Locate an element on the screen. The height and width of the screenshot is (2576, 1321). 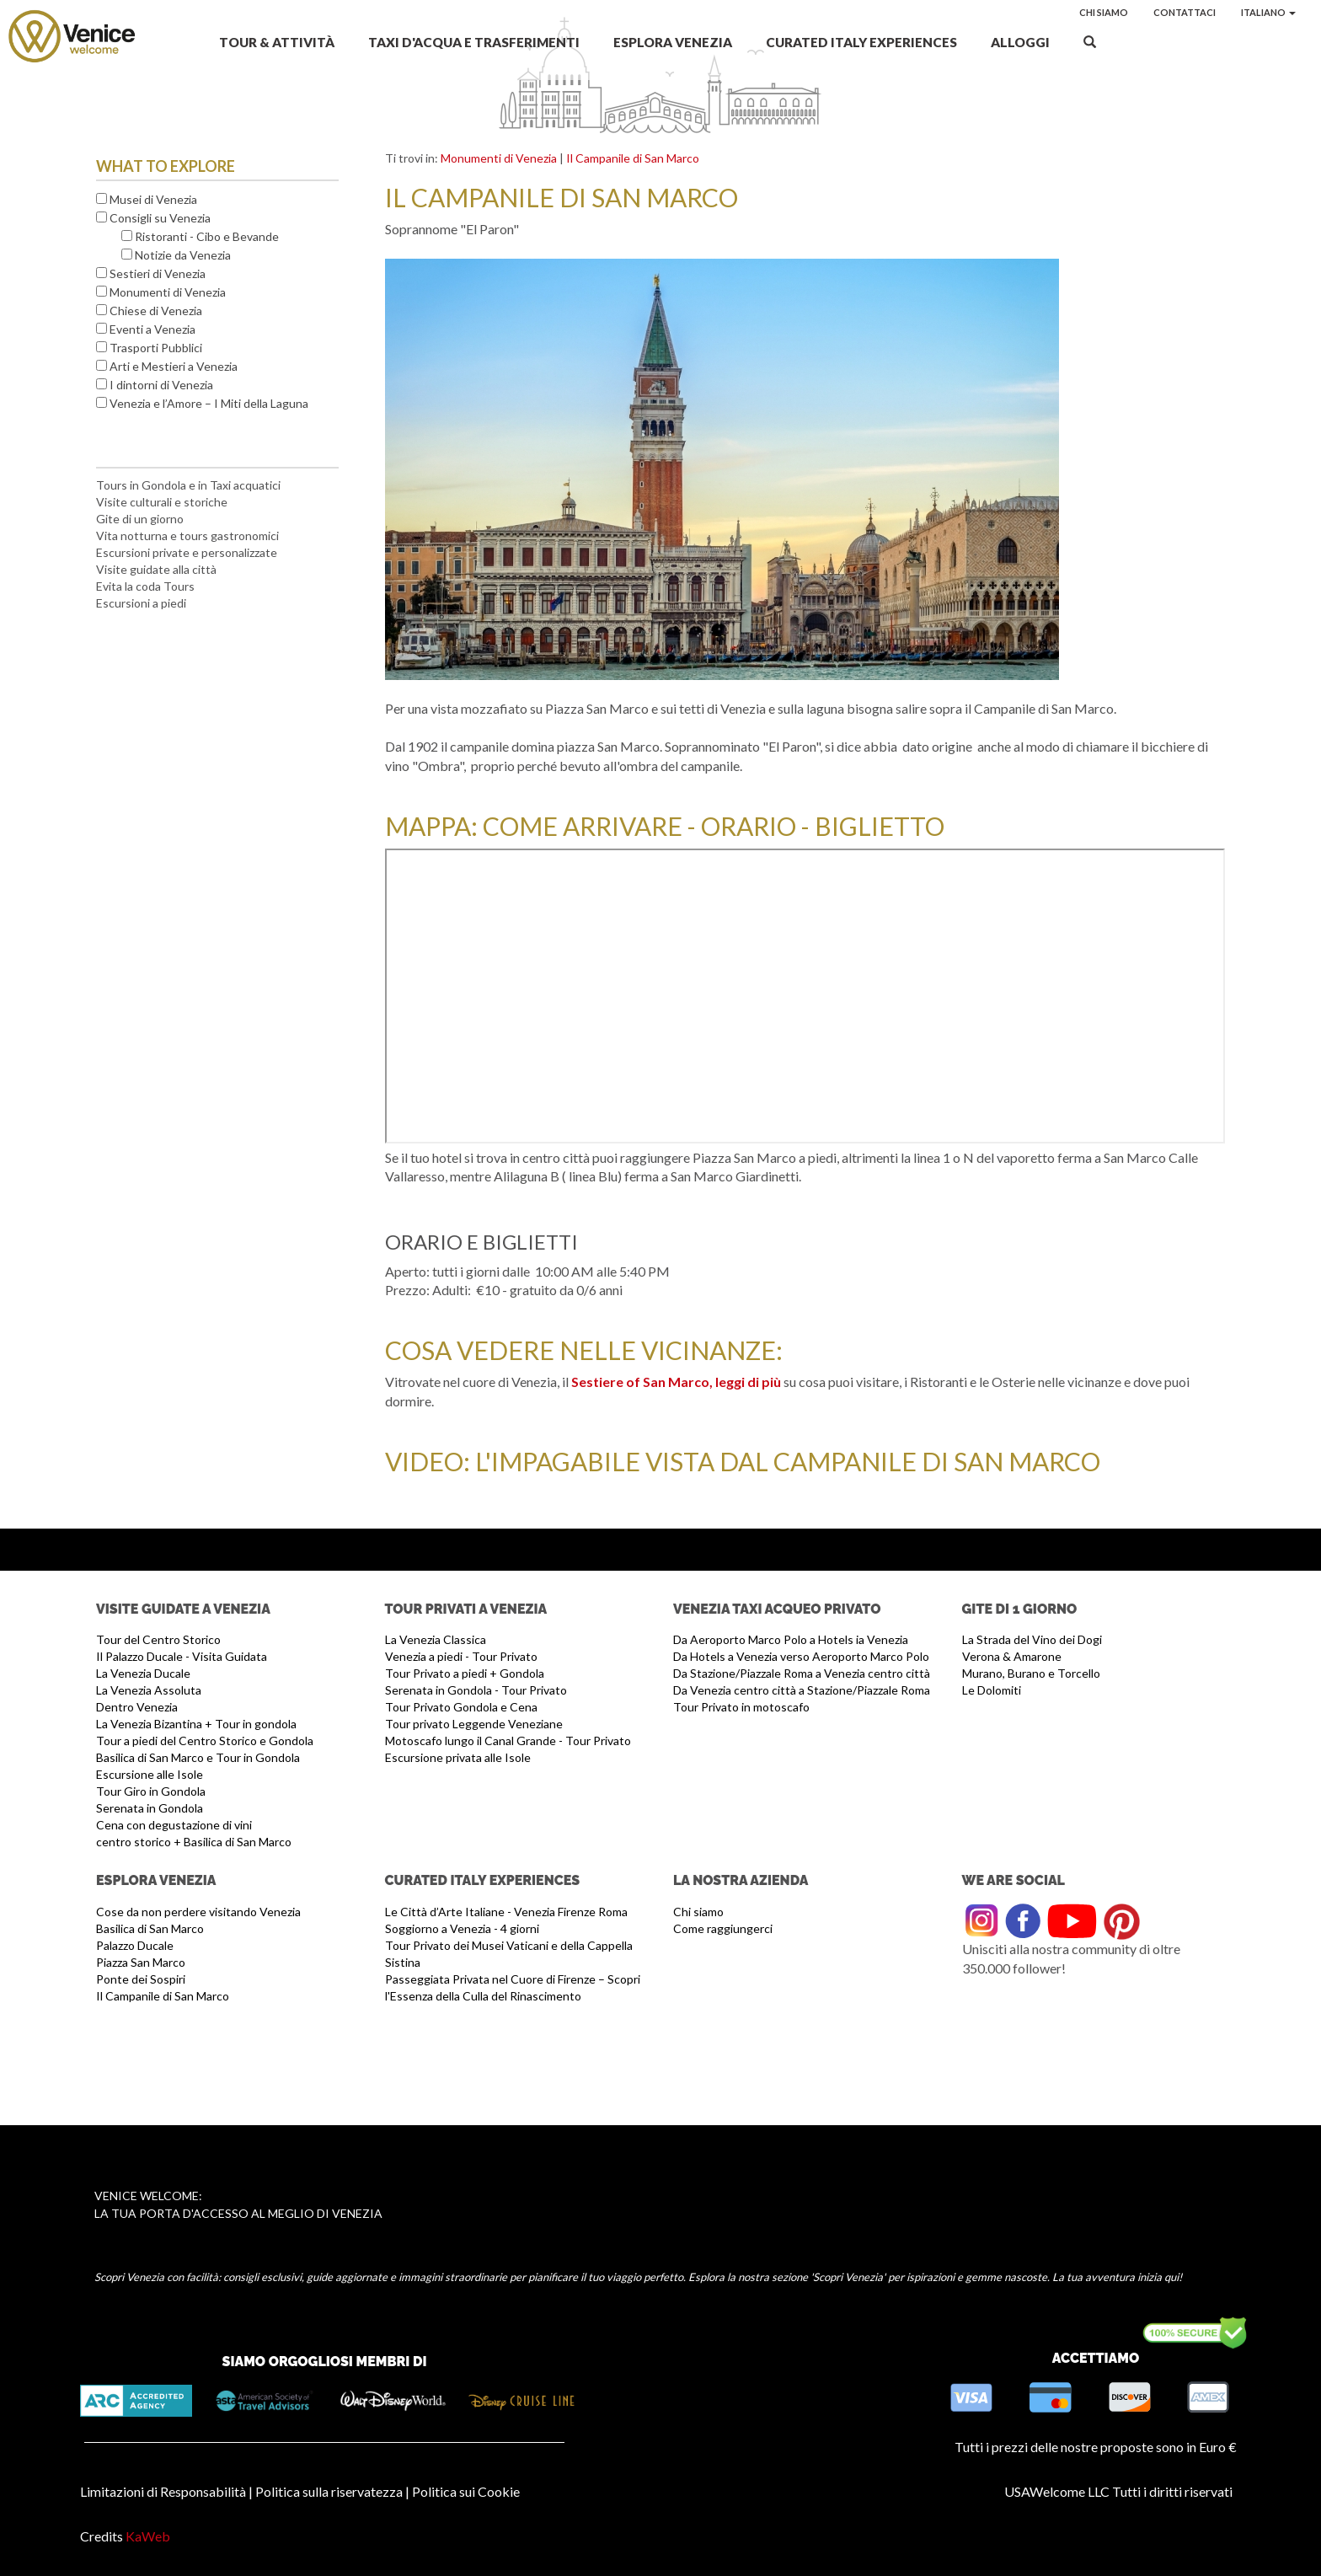
Da Venezia centro città a Stazione/Piazzale Roma is located at coordinates (801, 1690).